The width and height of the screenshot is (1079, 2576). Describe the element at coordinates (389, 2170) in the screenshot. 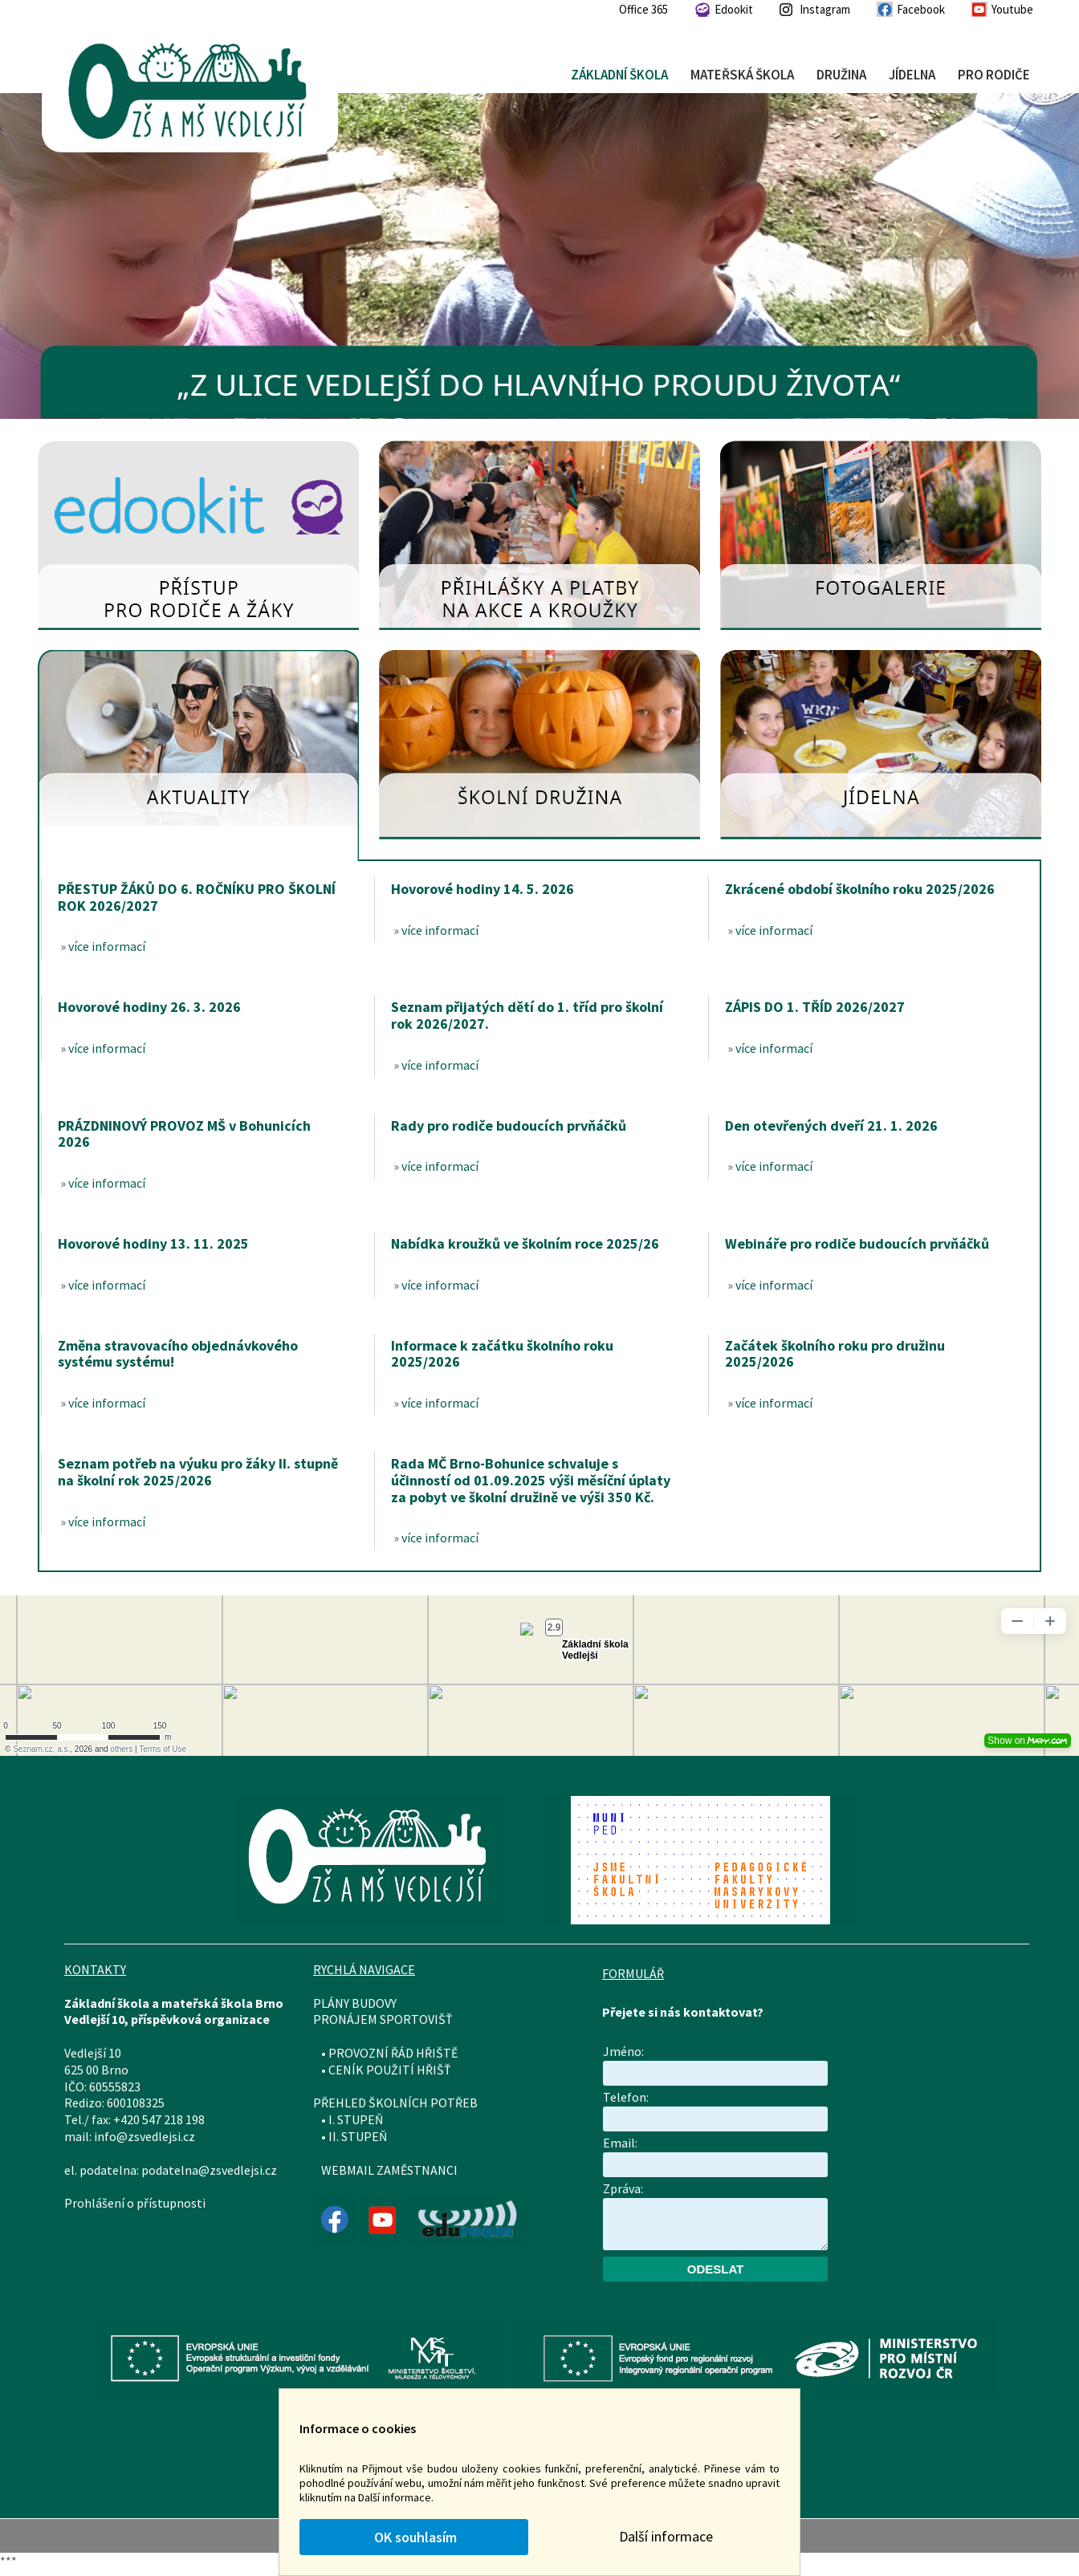

I see `WEBMAIL ZAMĚSTNANCI` at that location.